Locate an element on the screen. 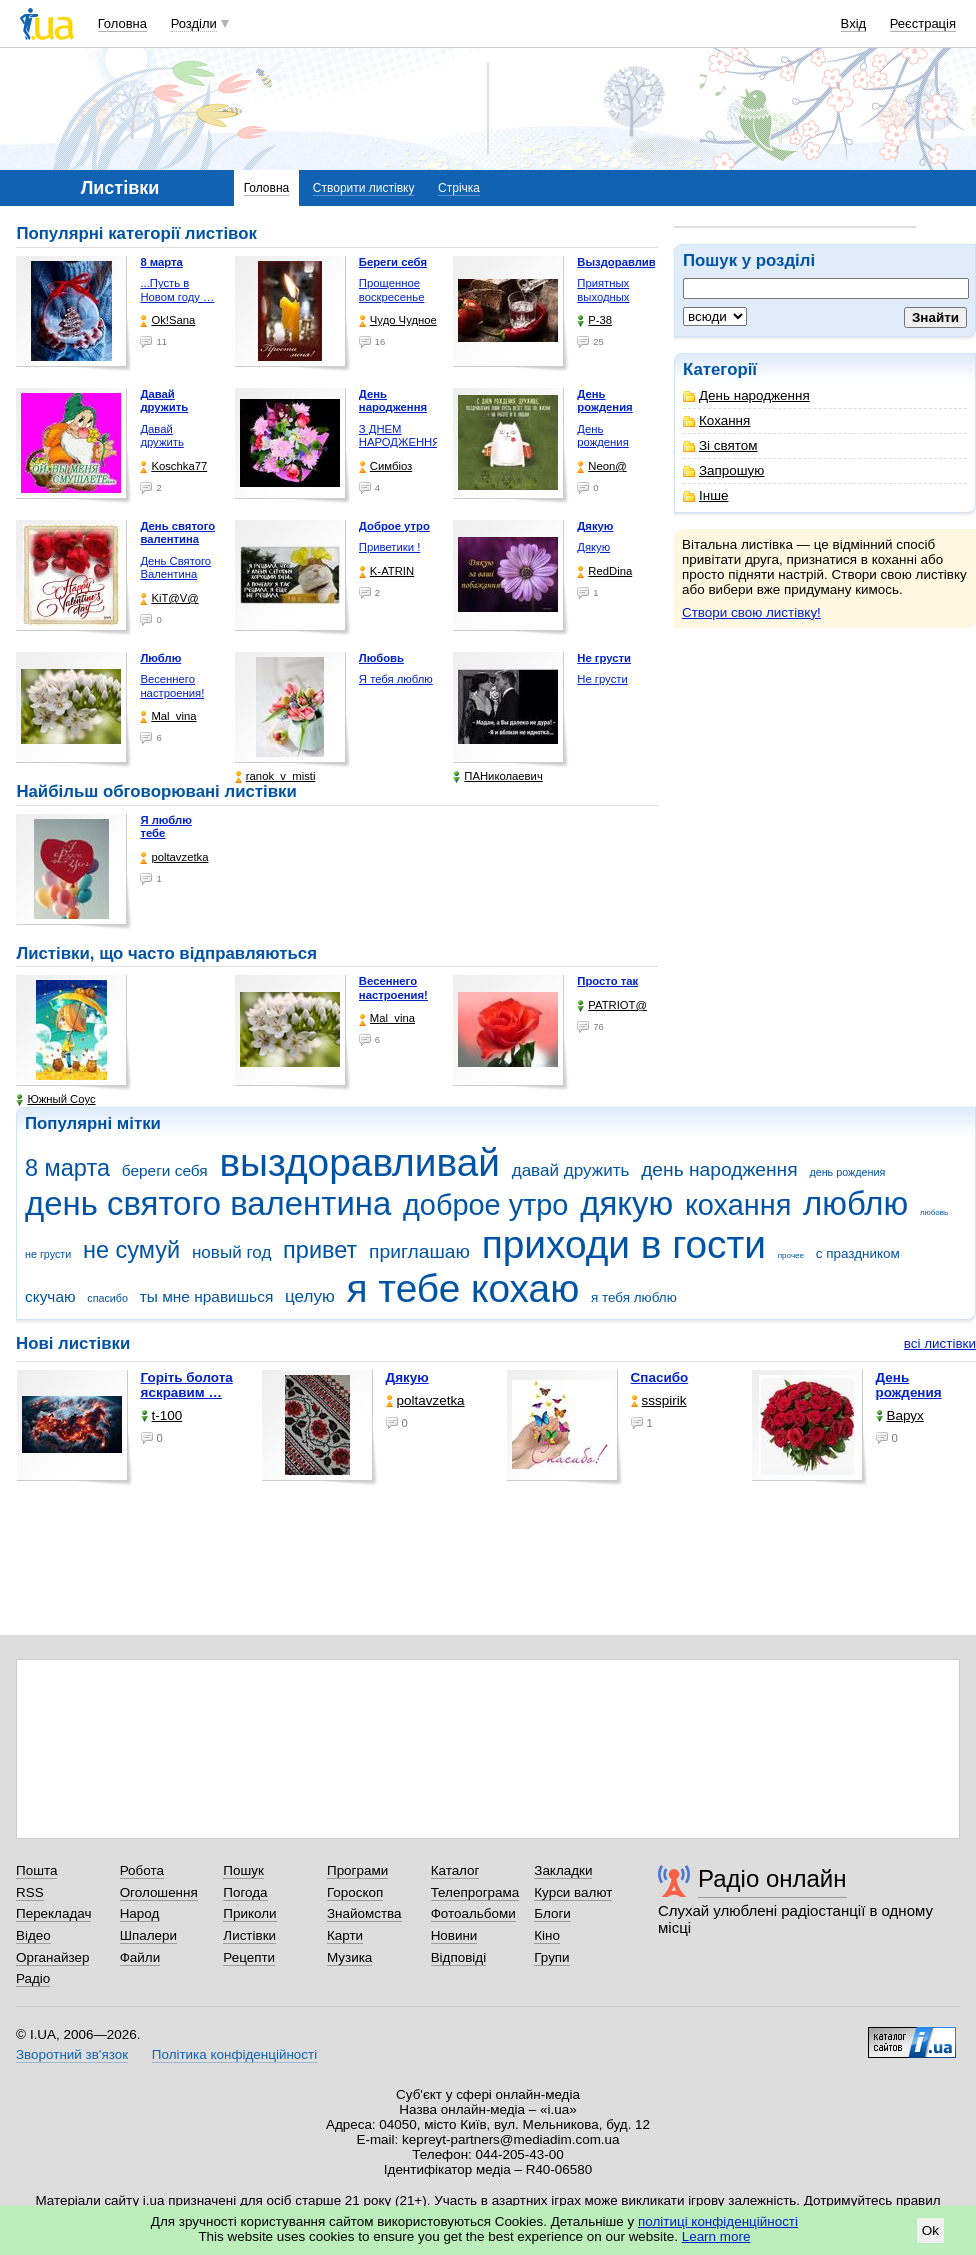 This screenshot has height=2255, width=976. Давай дружить is located at coordinates (161, 436).